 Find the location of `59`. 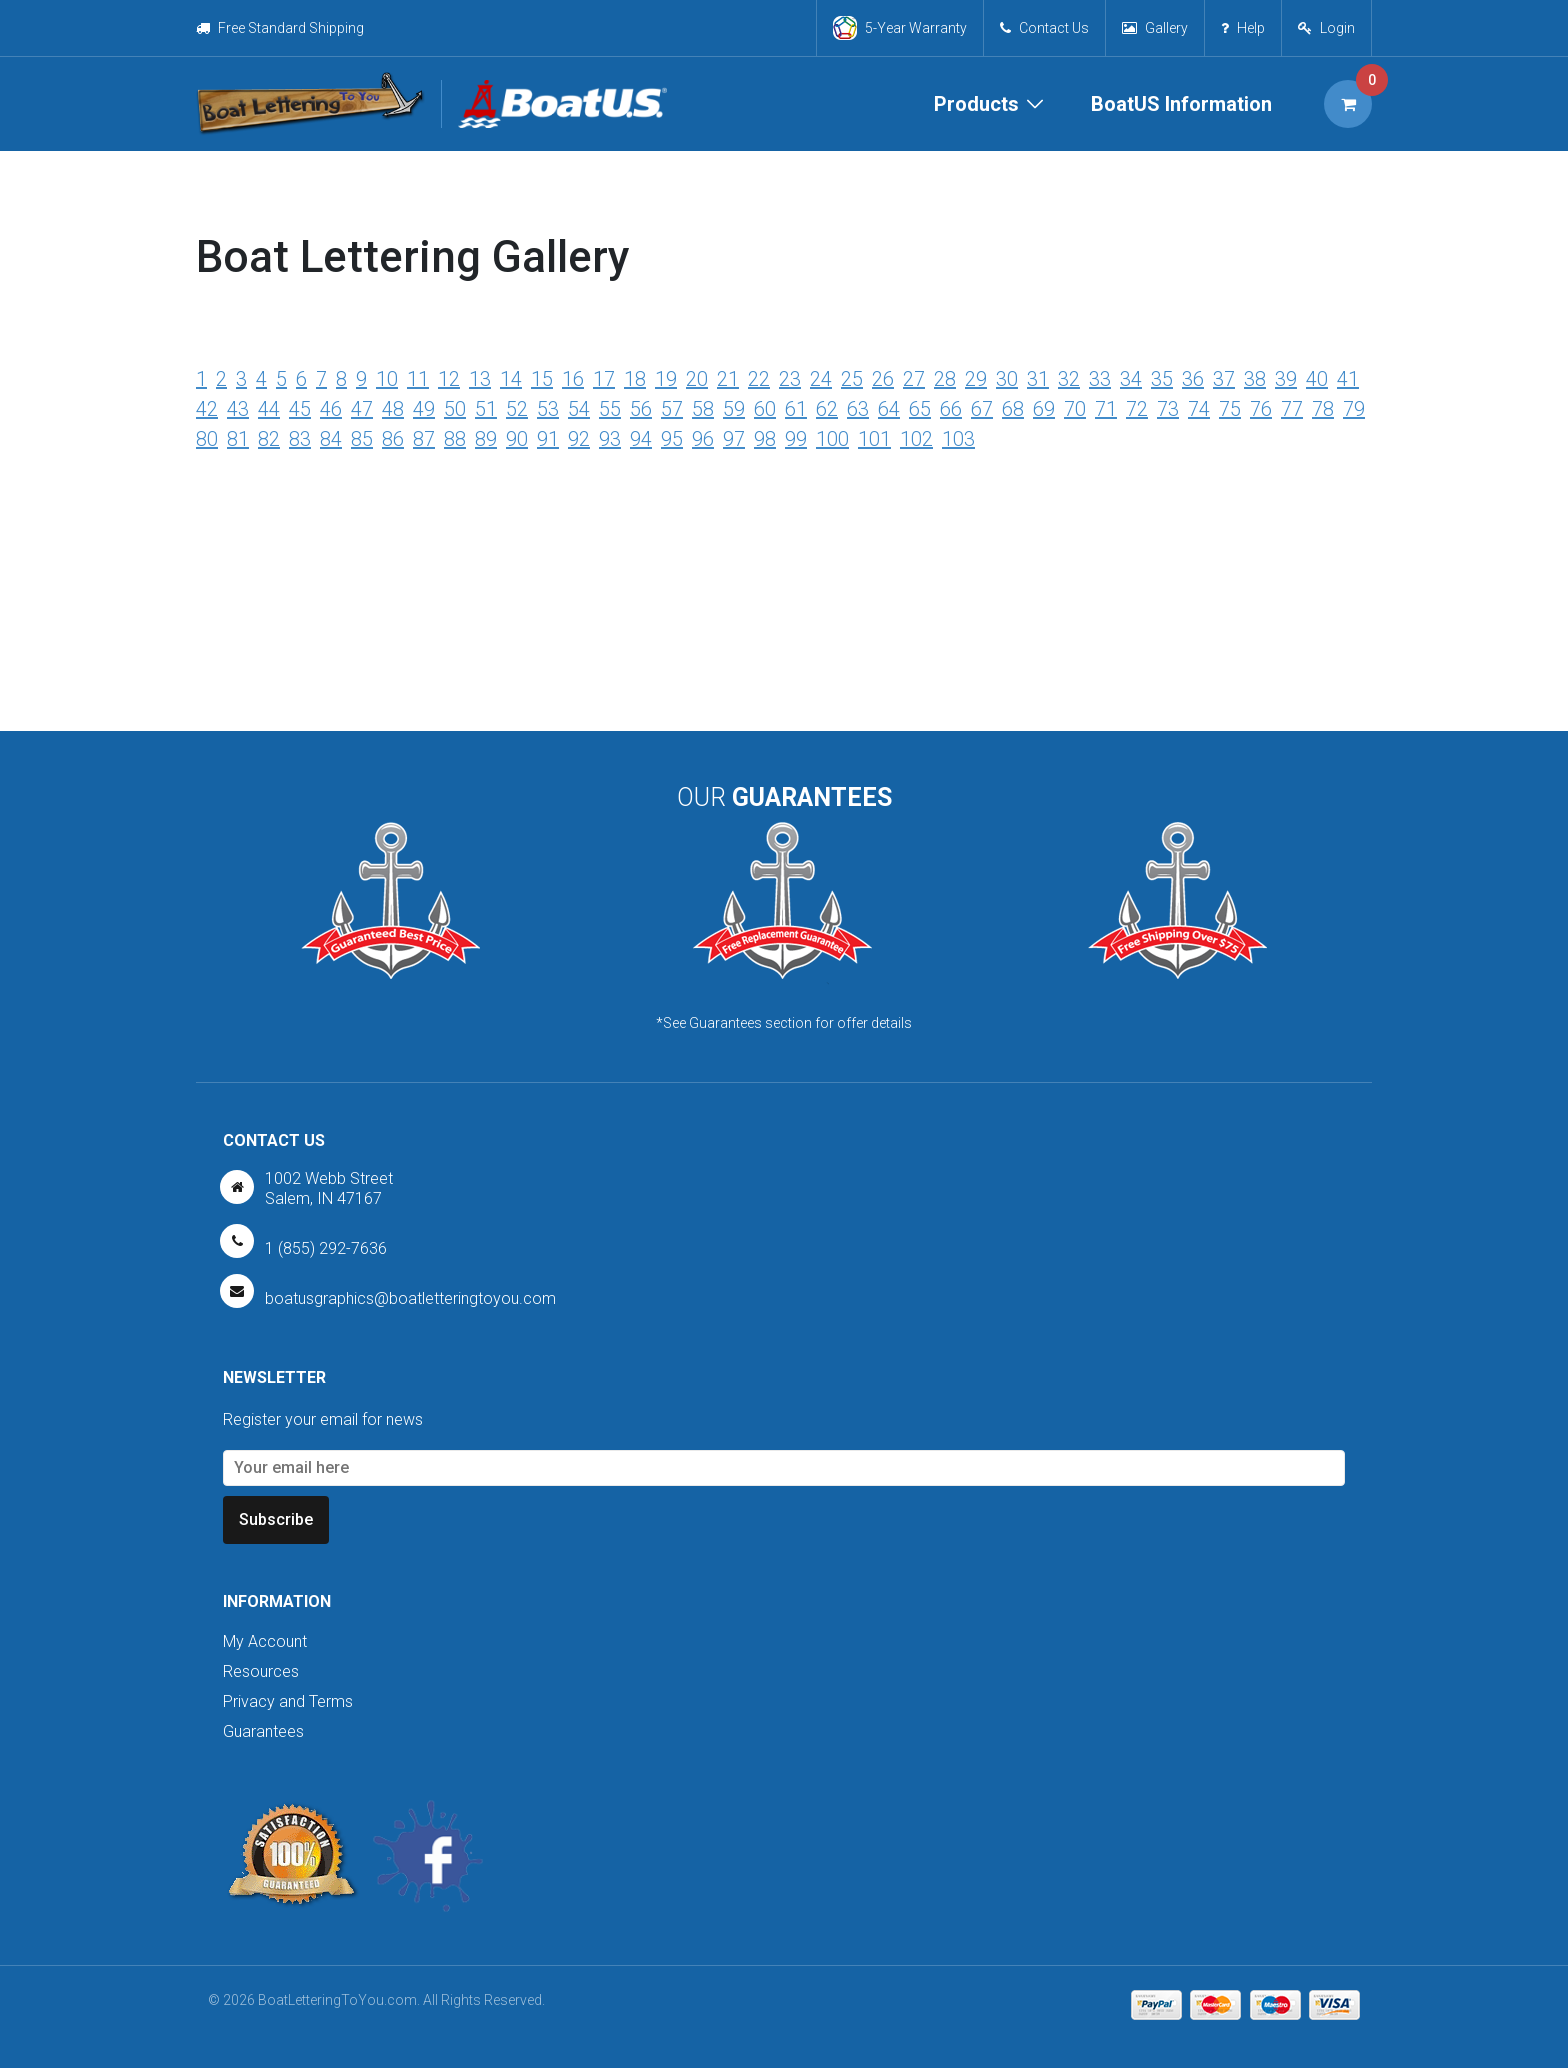

59 is located at coordinates (734, 409).